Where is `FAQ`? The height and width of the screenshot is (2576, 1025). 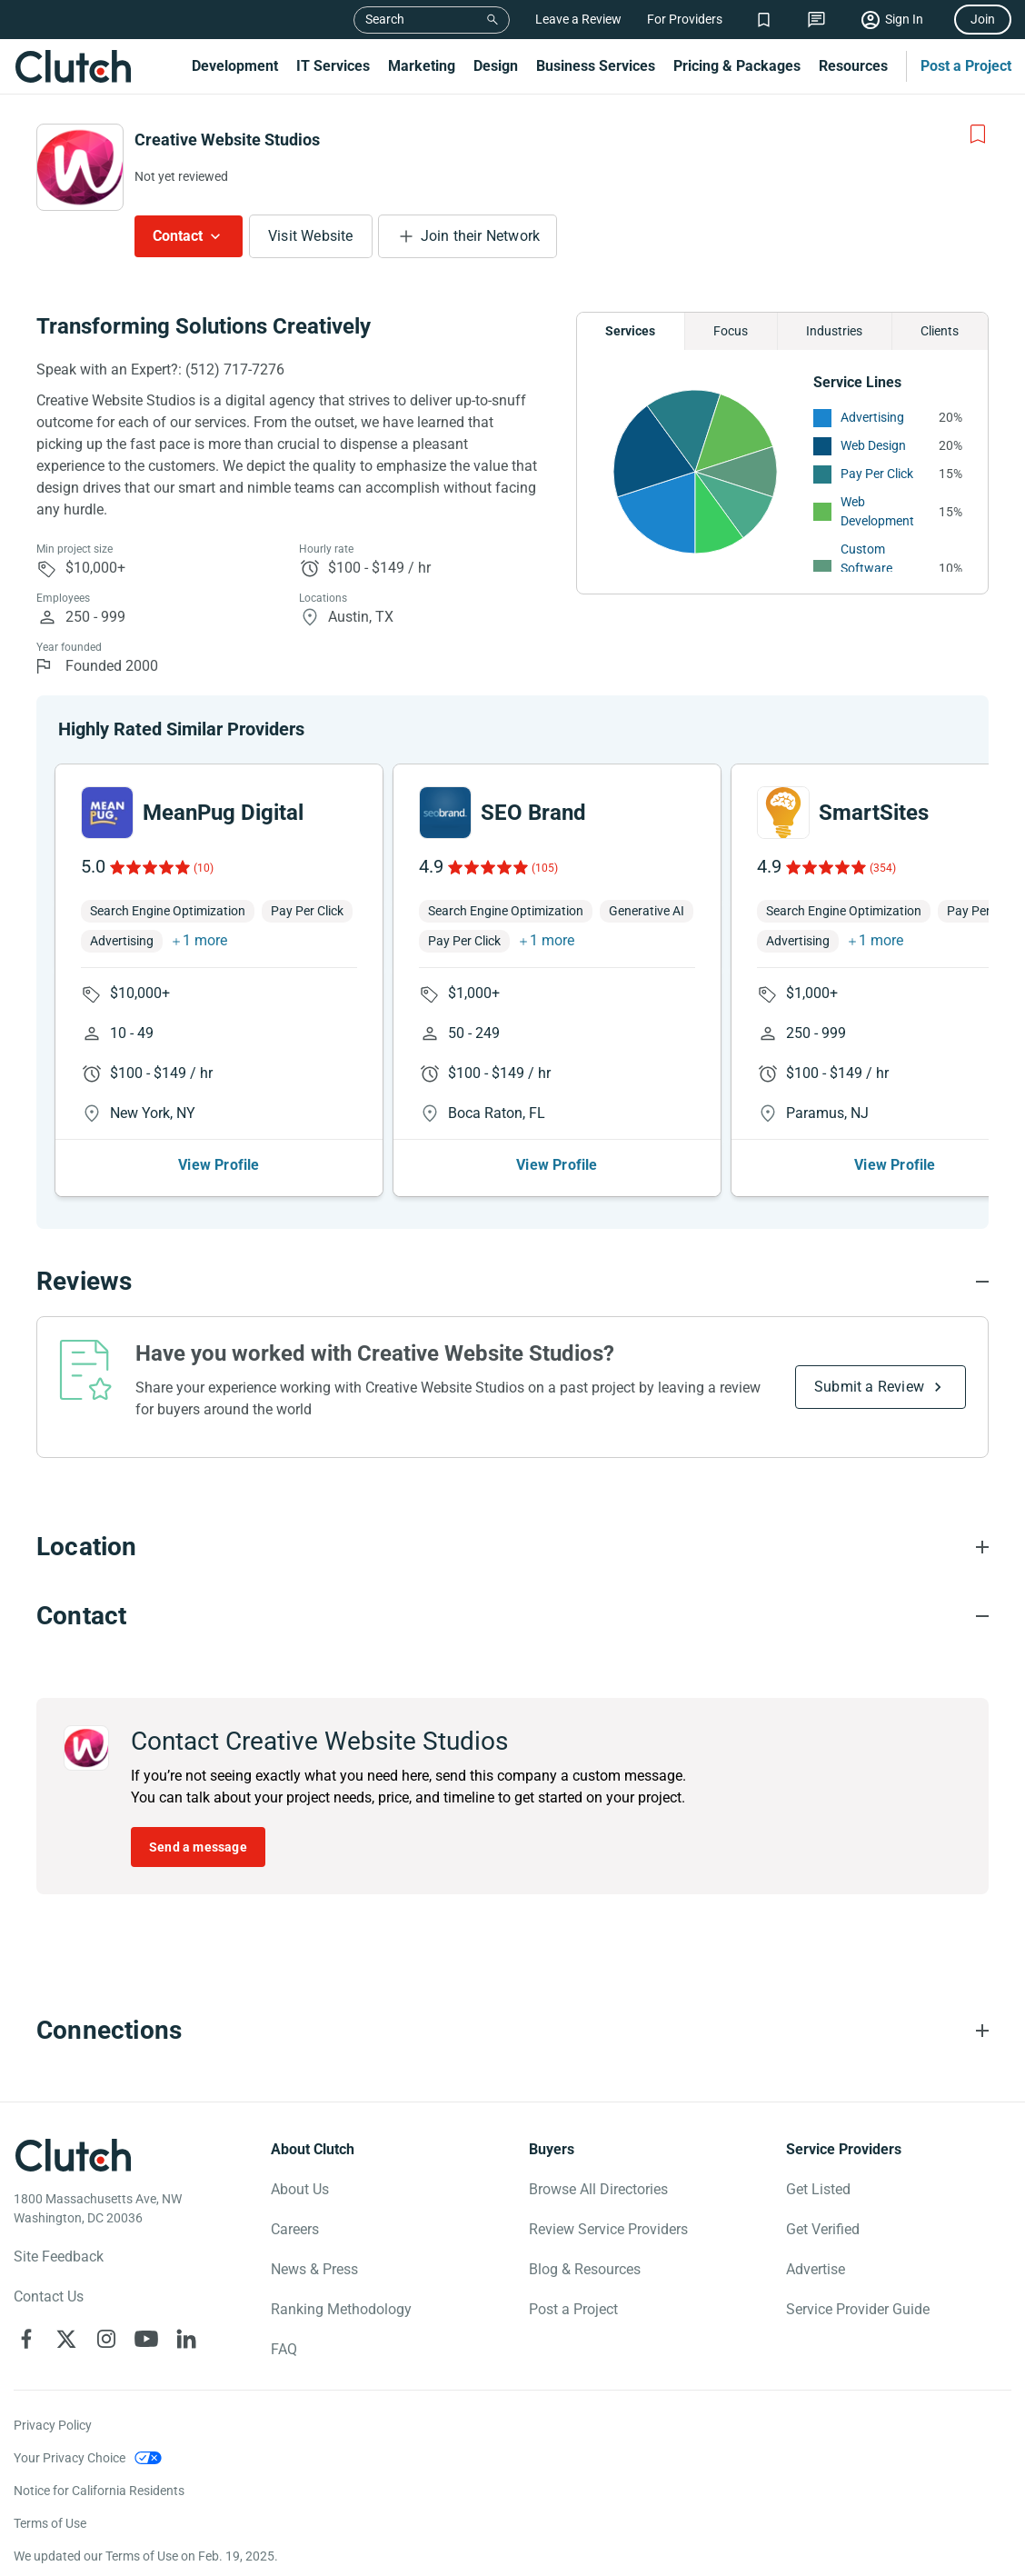
FAQ is located at coordinates (284, 2349).